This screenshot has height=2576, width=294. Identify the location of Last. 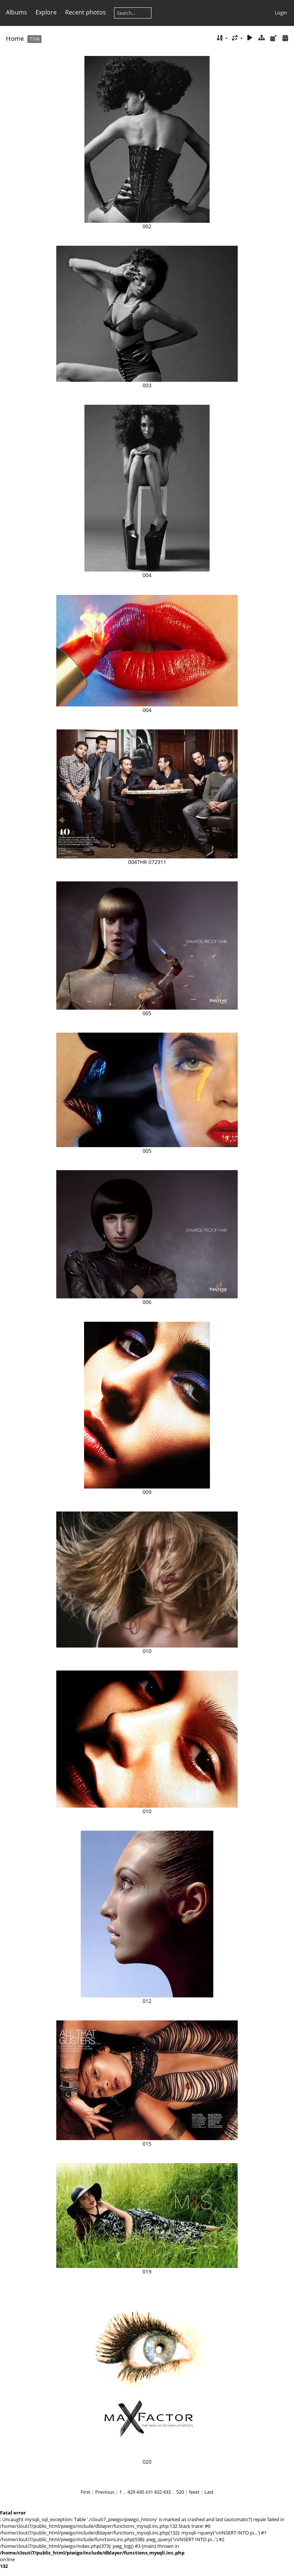
(209, 2492).